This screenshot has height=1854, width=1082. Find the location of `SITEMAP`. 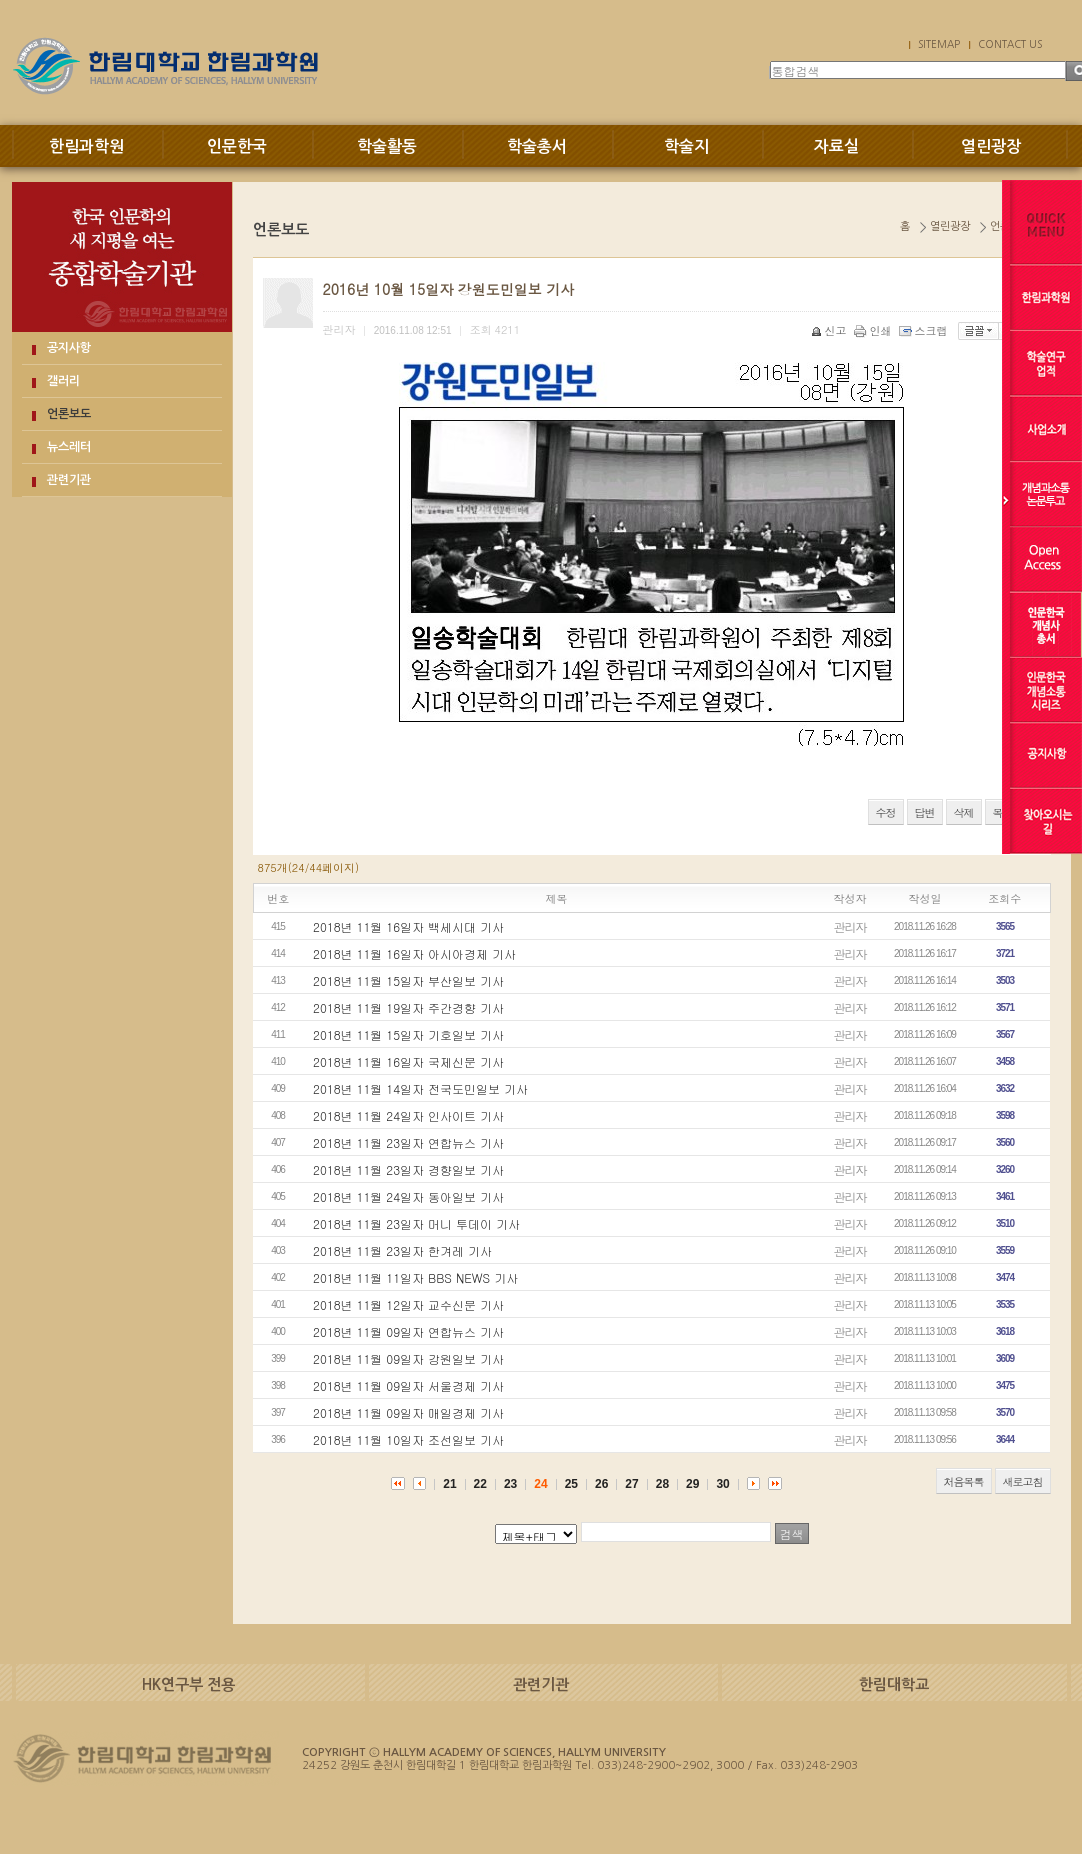

SITEMAP is located at coordinates (939, 44).